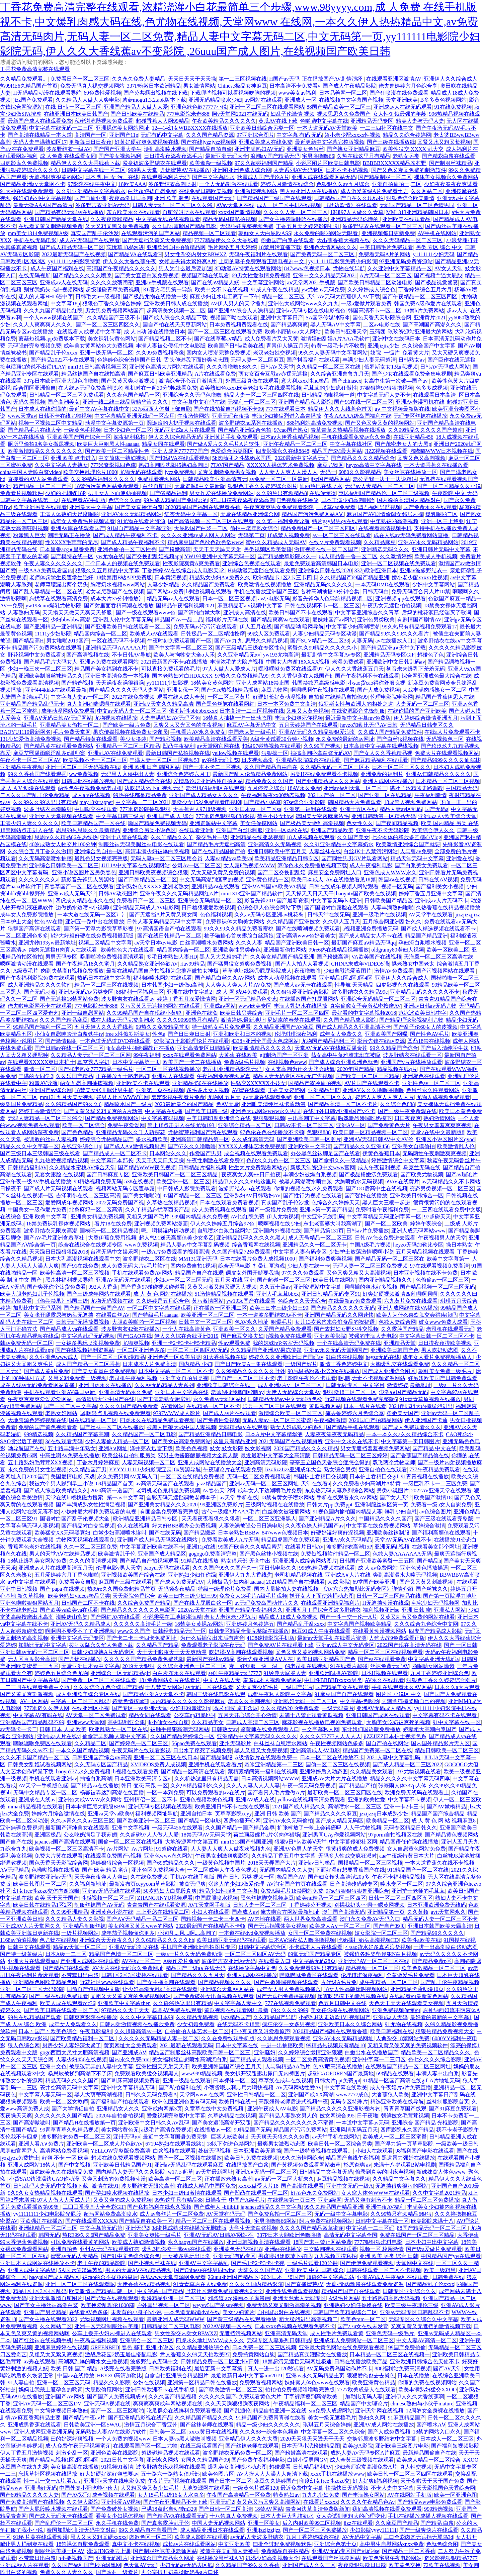  Describe the element at coordinates (269, 2502) in the screenshot. I see `黄又色又污又爽又高潮网站` at that location.